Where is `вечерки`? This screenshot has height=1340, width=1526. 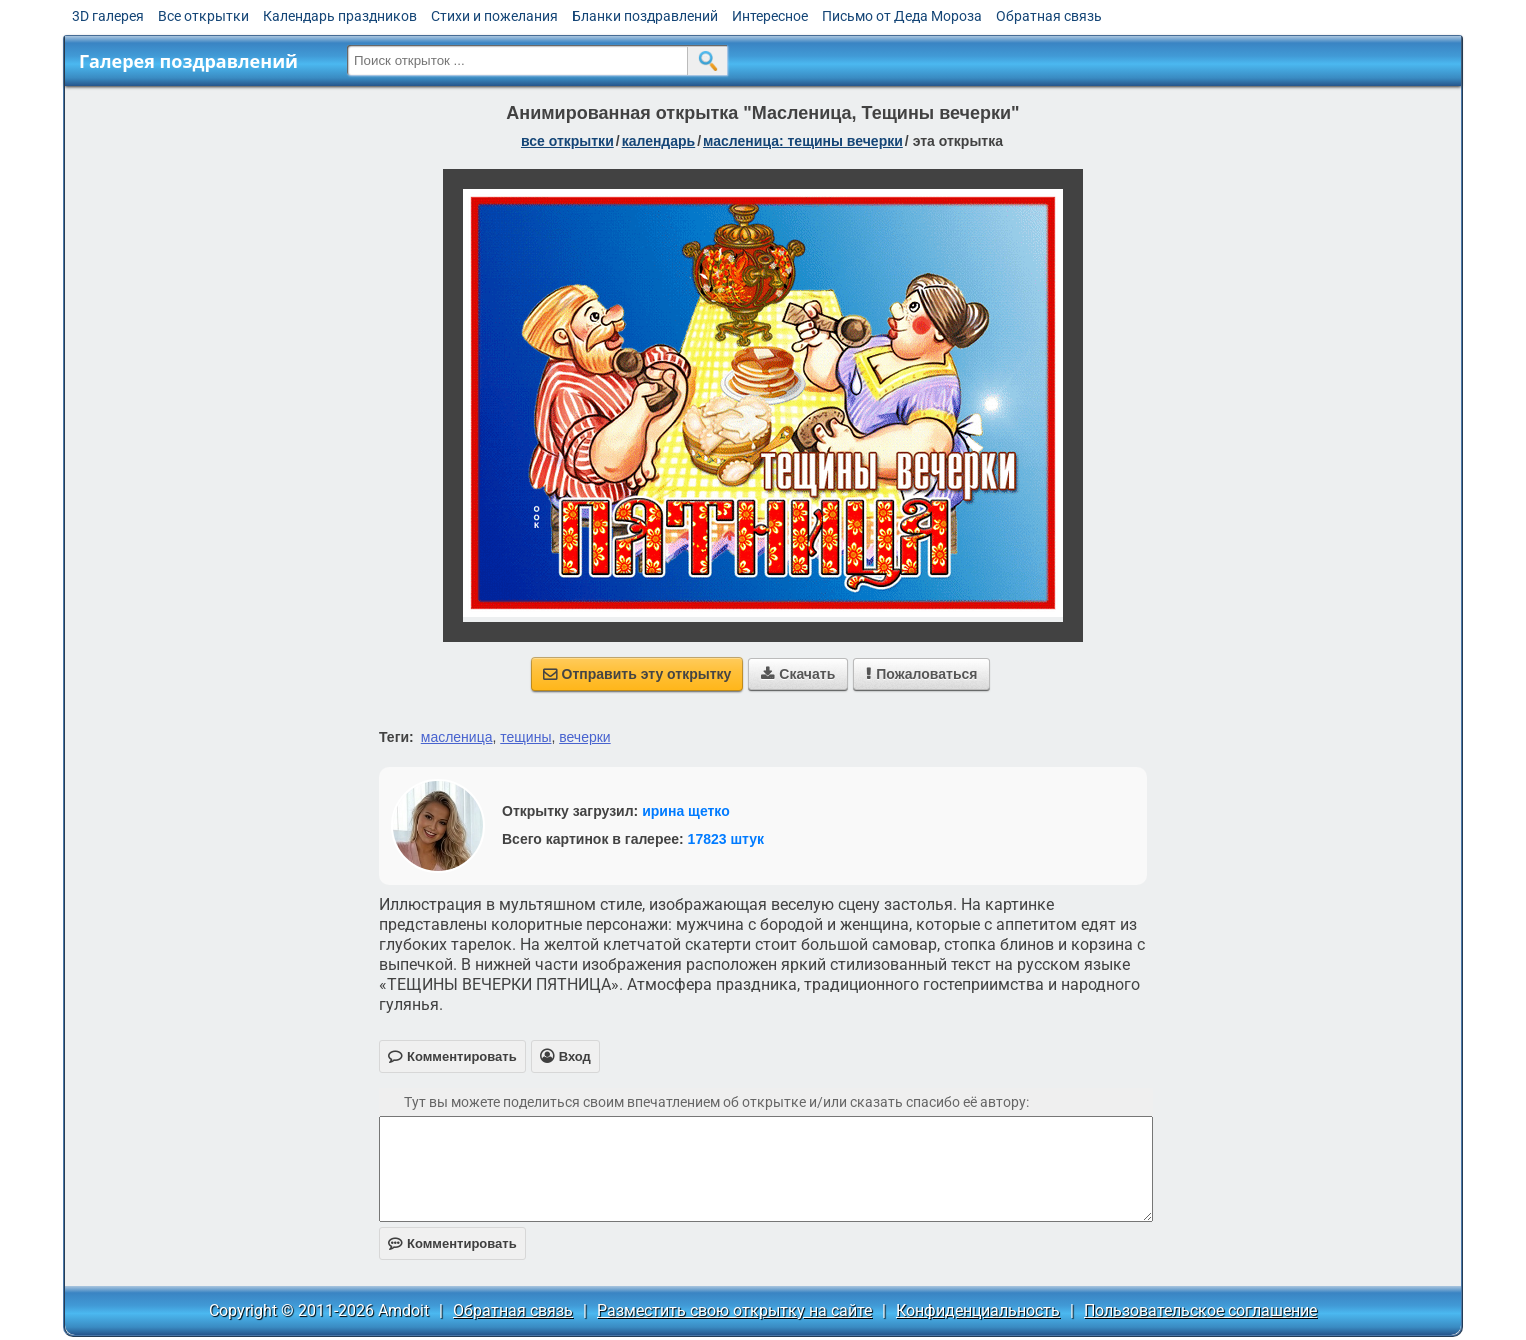 вечерки is located at coordinates (584, 737).